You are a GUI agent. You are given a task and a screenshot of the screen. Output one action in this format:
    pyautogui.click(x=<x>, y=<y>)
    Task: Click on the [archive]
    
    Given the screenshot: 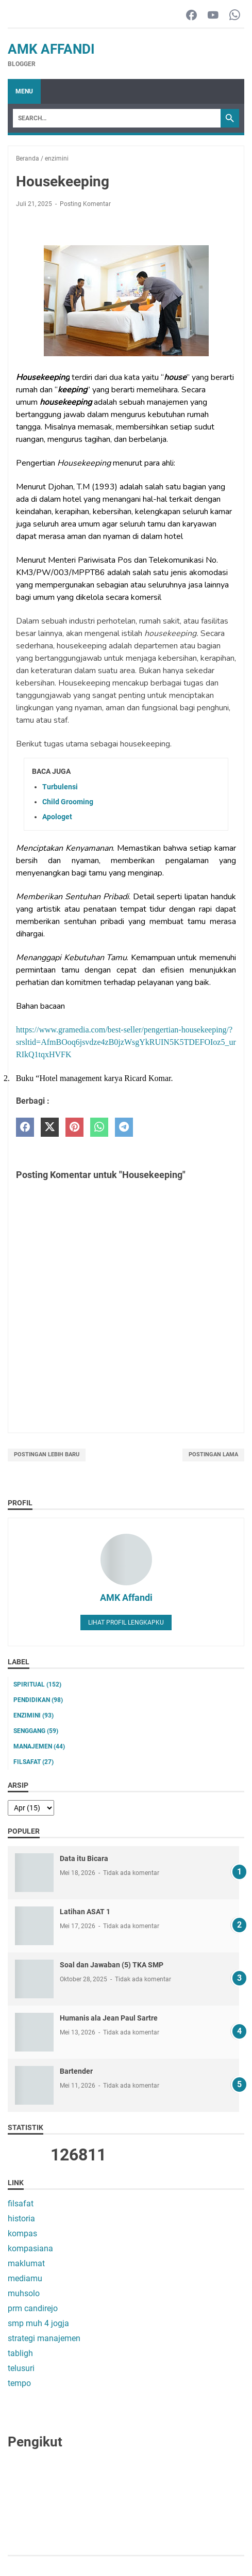 What is the action you would take?
    pyautogui.click(x=31, y=1808)
    